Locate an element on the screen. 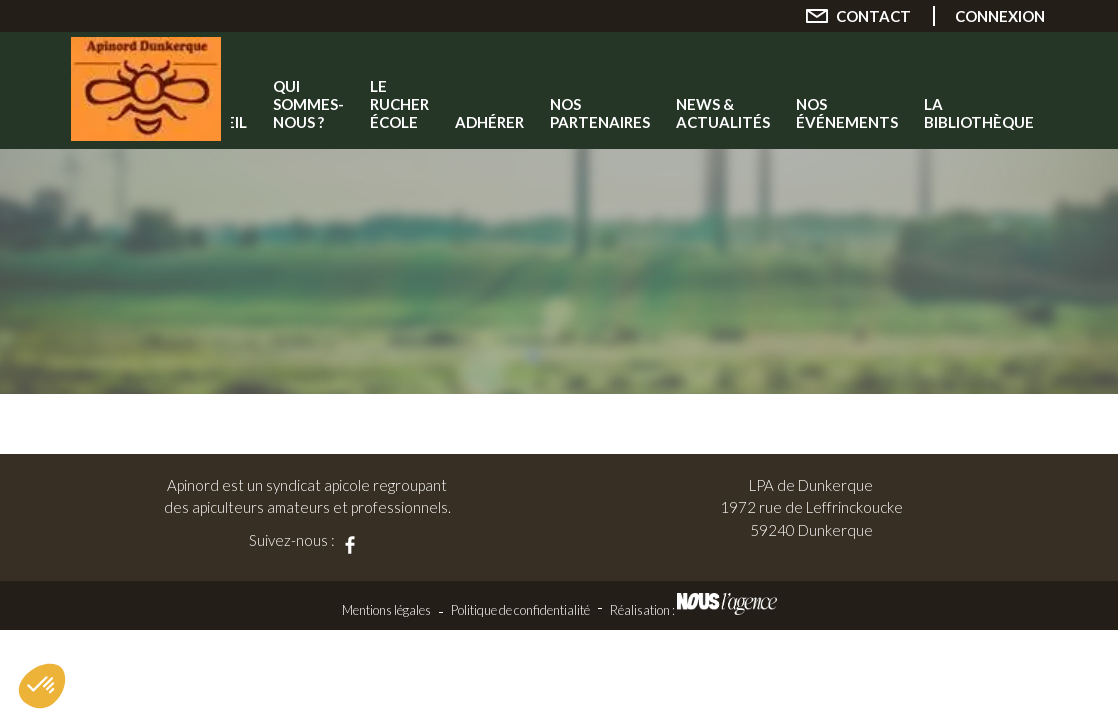 The image size is (1118, 720). Contact is located at coordinates (873, 16).